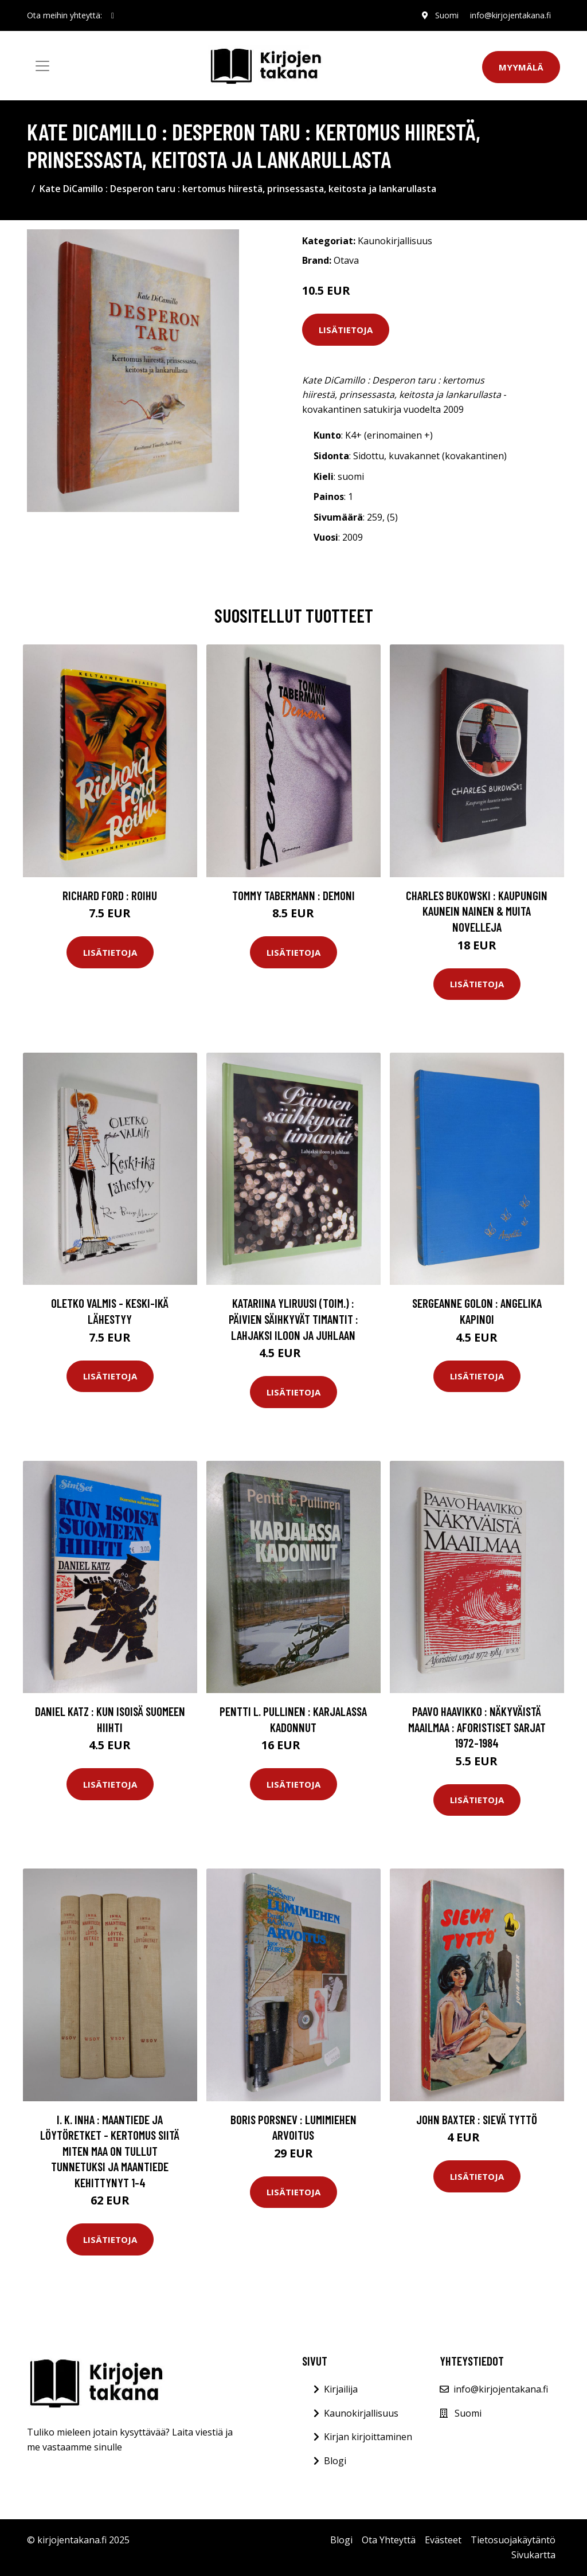 Image resolution: width=587 pixels, height=2576 pixels. I want to click on Ota Yhteyttä, so click(389, 2540).